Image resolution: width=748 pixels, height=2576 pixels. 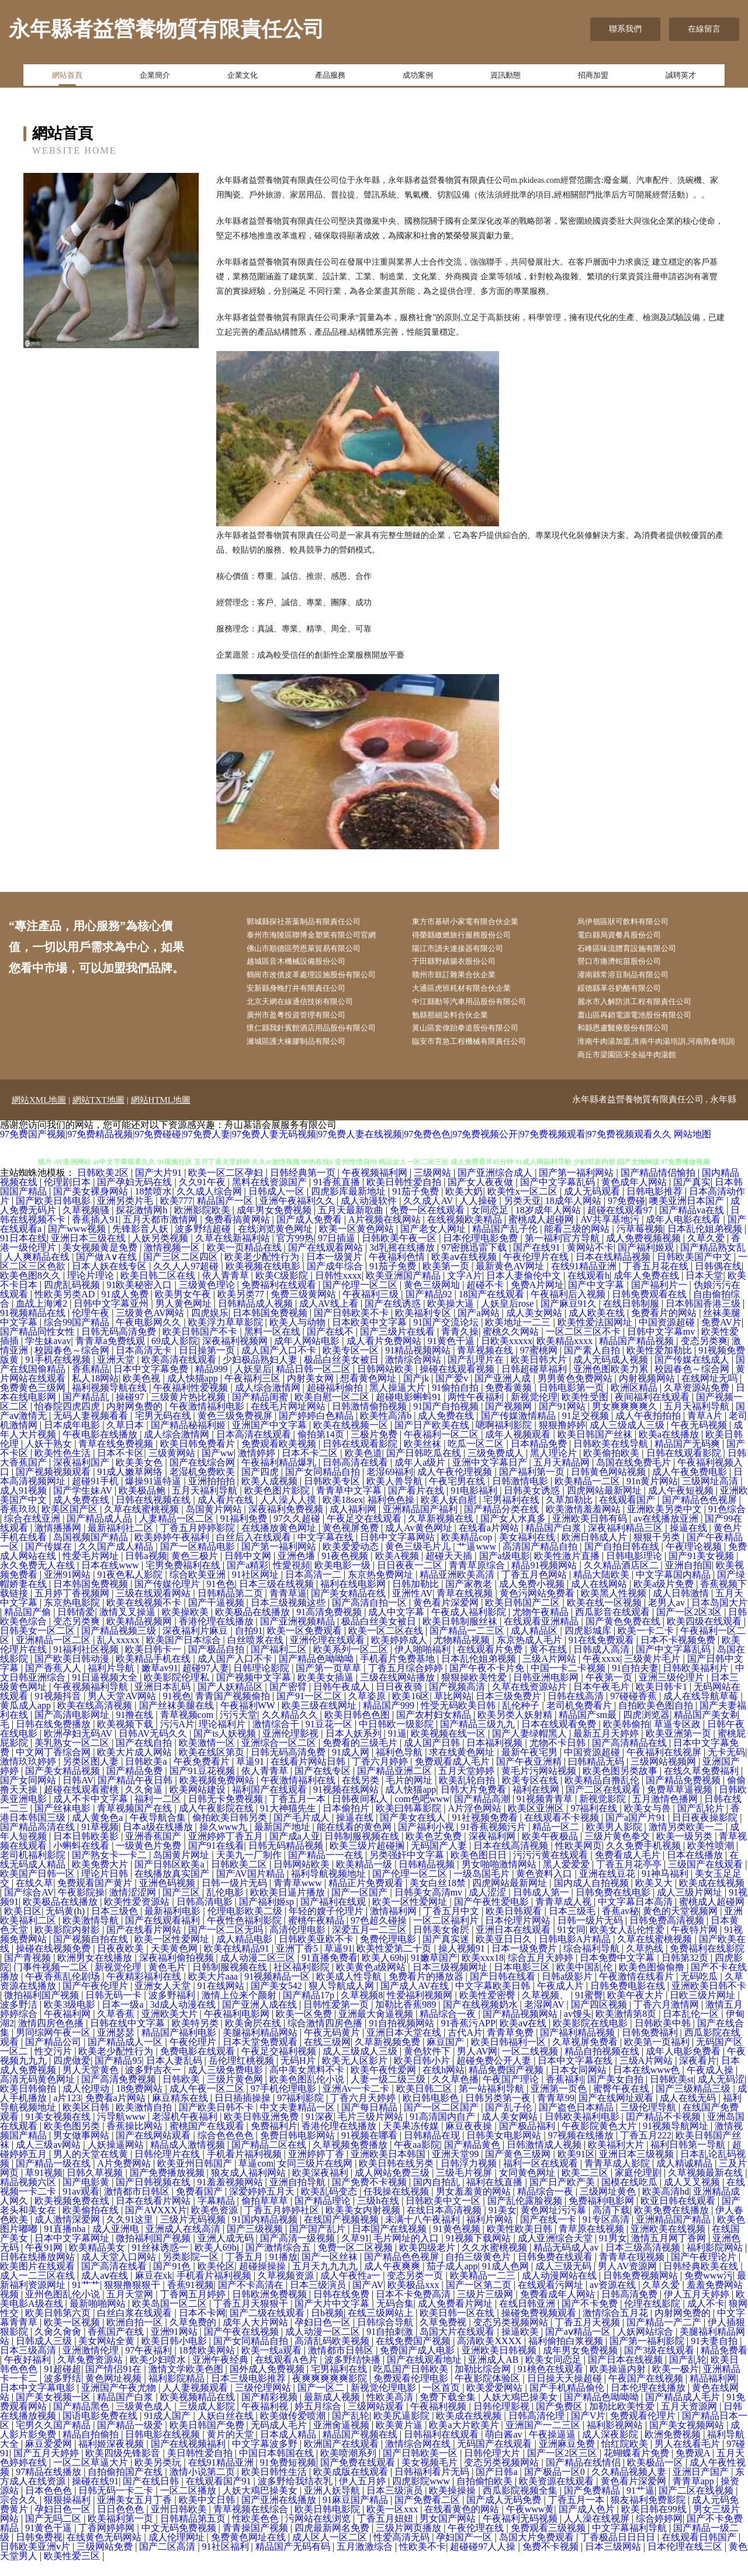 What do you see at coordinates (673, 1692) in the screenshot?
I see `亚洲三级伦理片` at bounding box center [673, 1692].